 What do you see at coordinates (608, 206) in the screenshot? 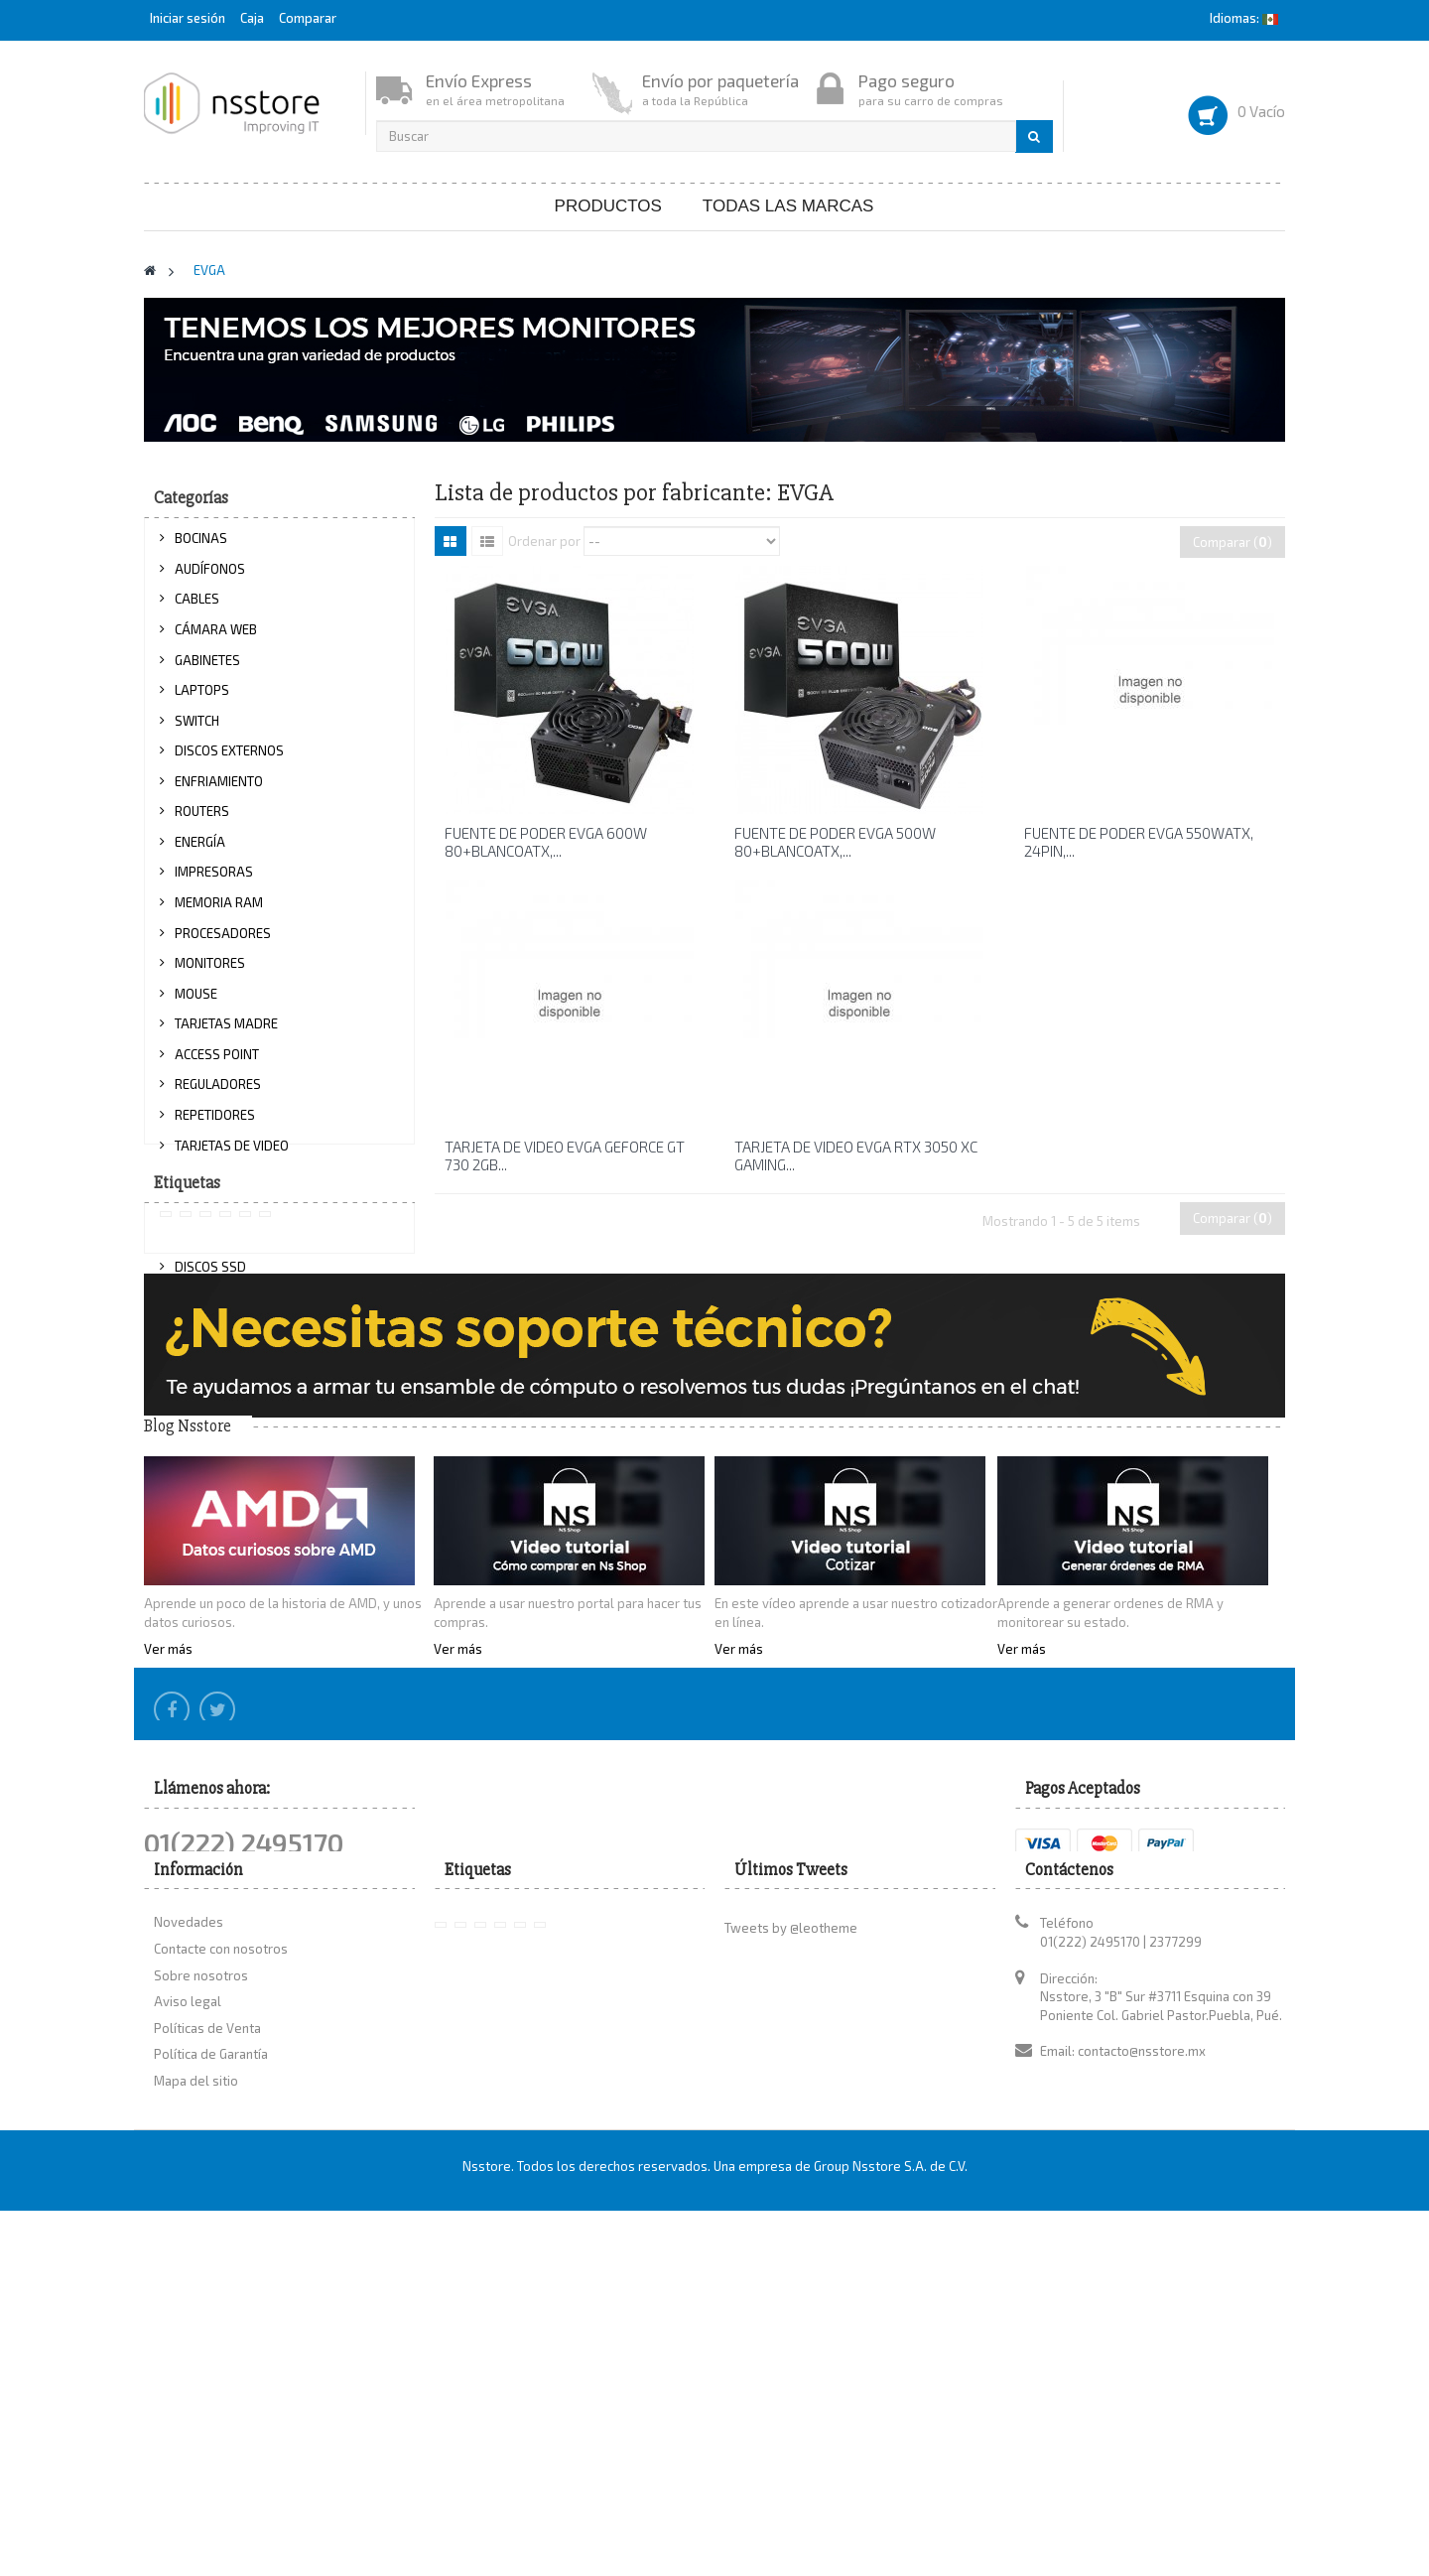
I see `Productos` at bounding box center [608, 206].